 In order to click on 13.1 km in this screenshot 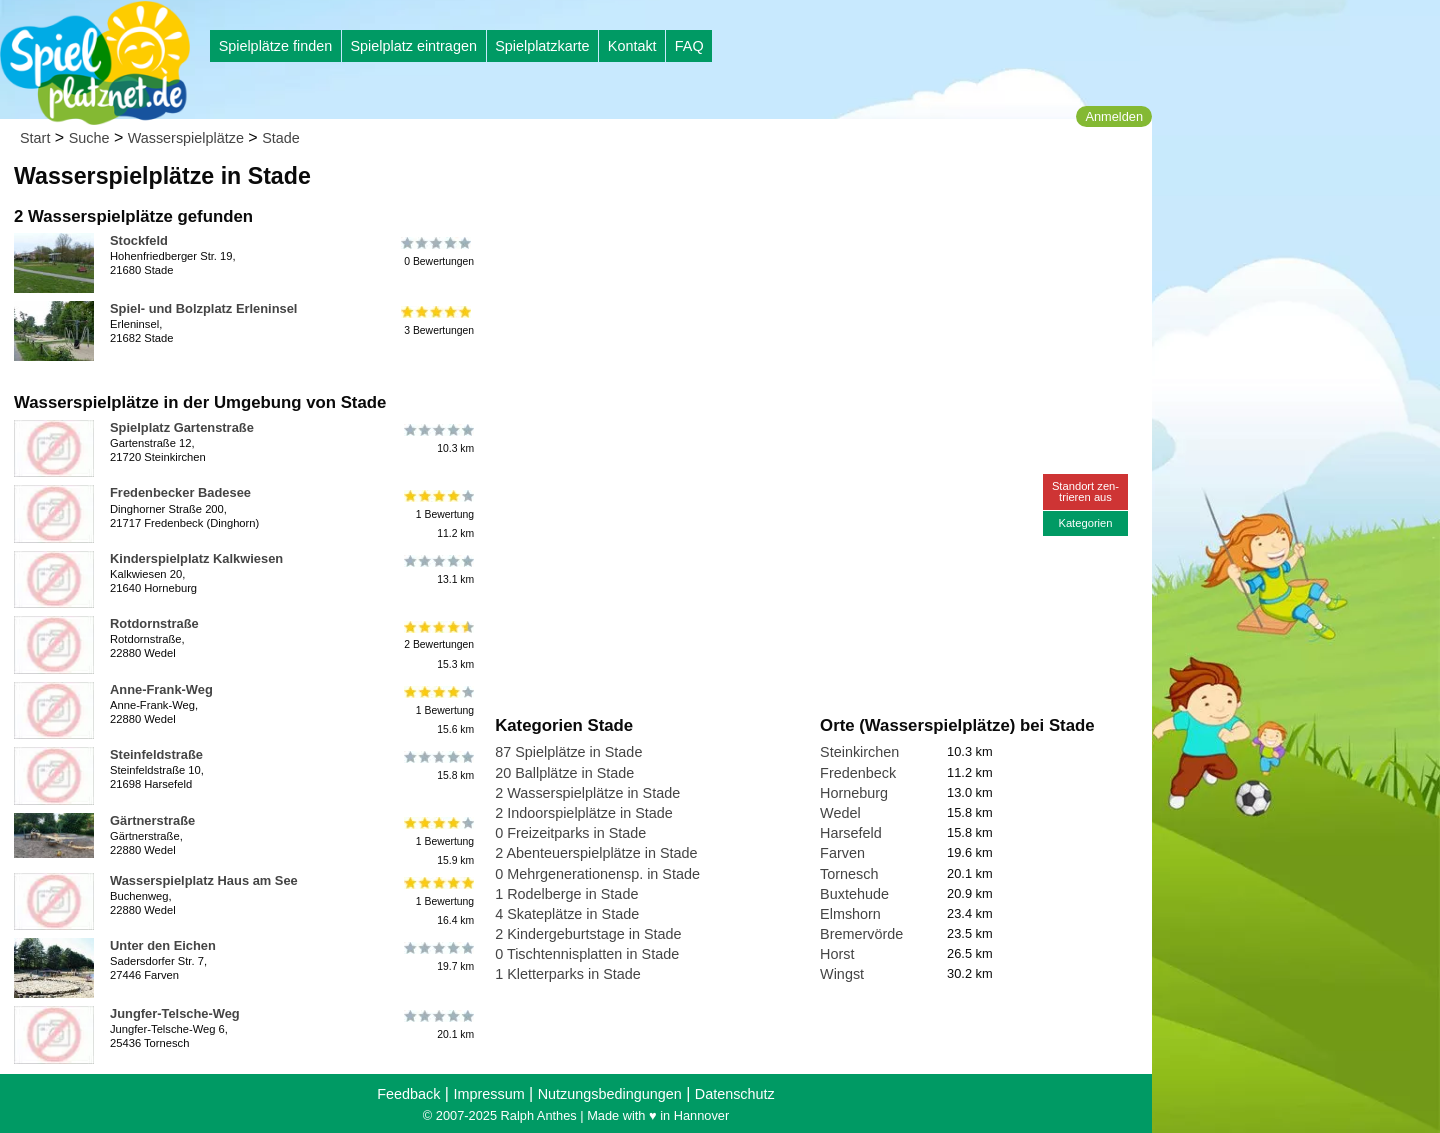, I will do `click(437, 570)`.